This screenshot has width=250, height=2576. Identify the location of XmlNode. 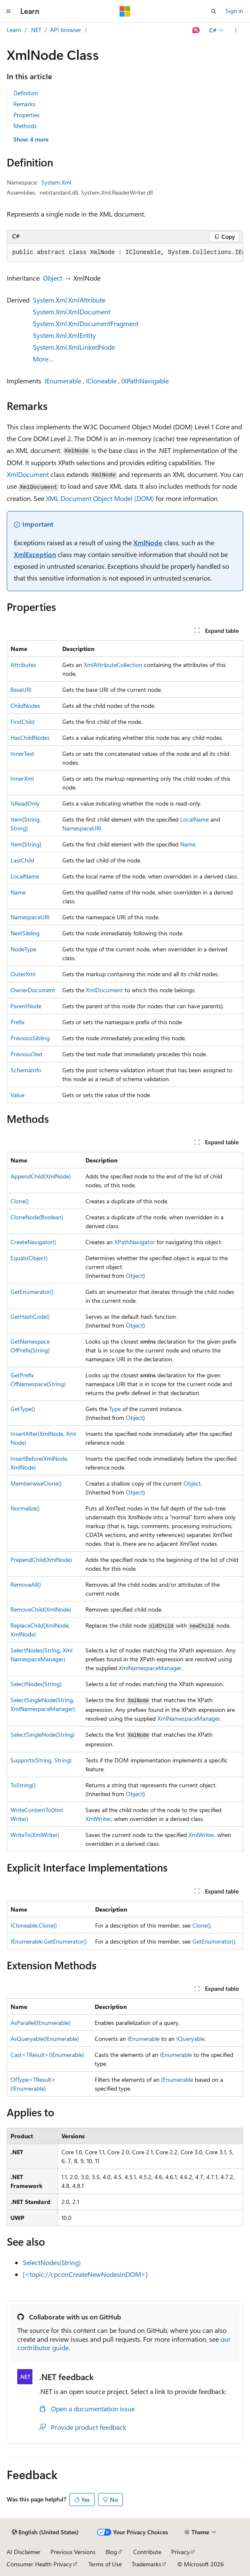
(147, 542).